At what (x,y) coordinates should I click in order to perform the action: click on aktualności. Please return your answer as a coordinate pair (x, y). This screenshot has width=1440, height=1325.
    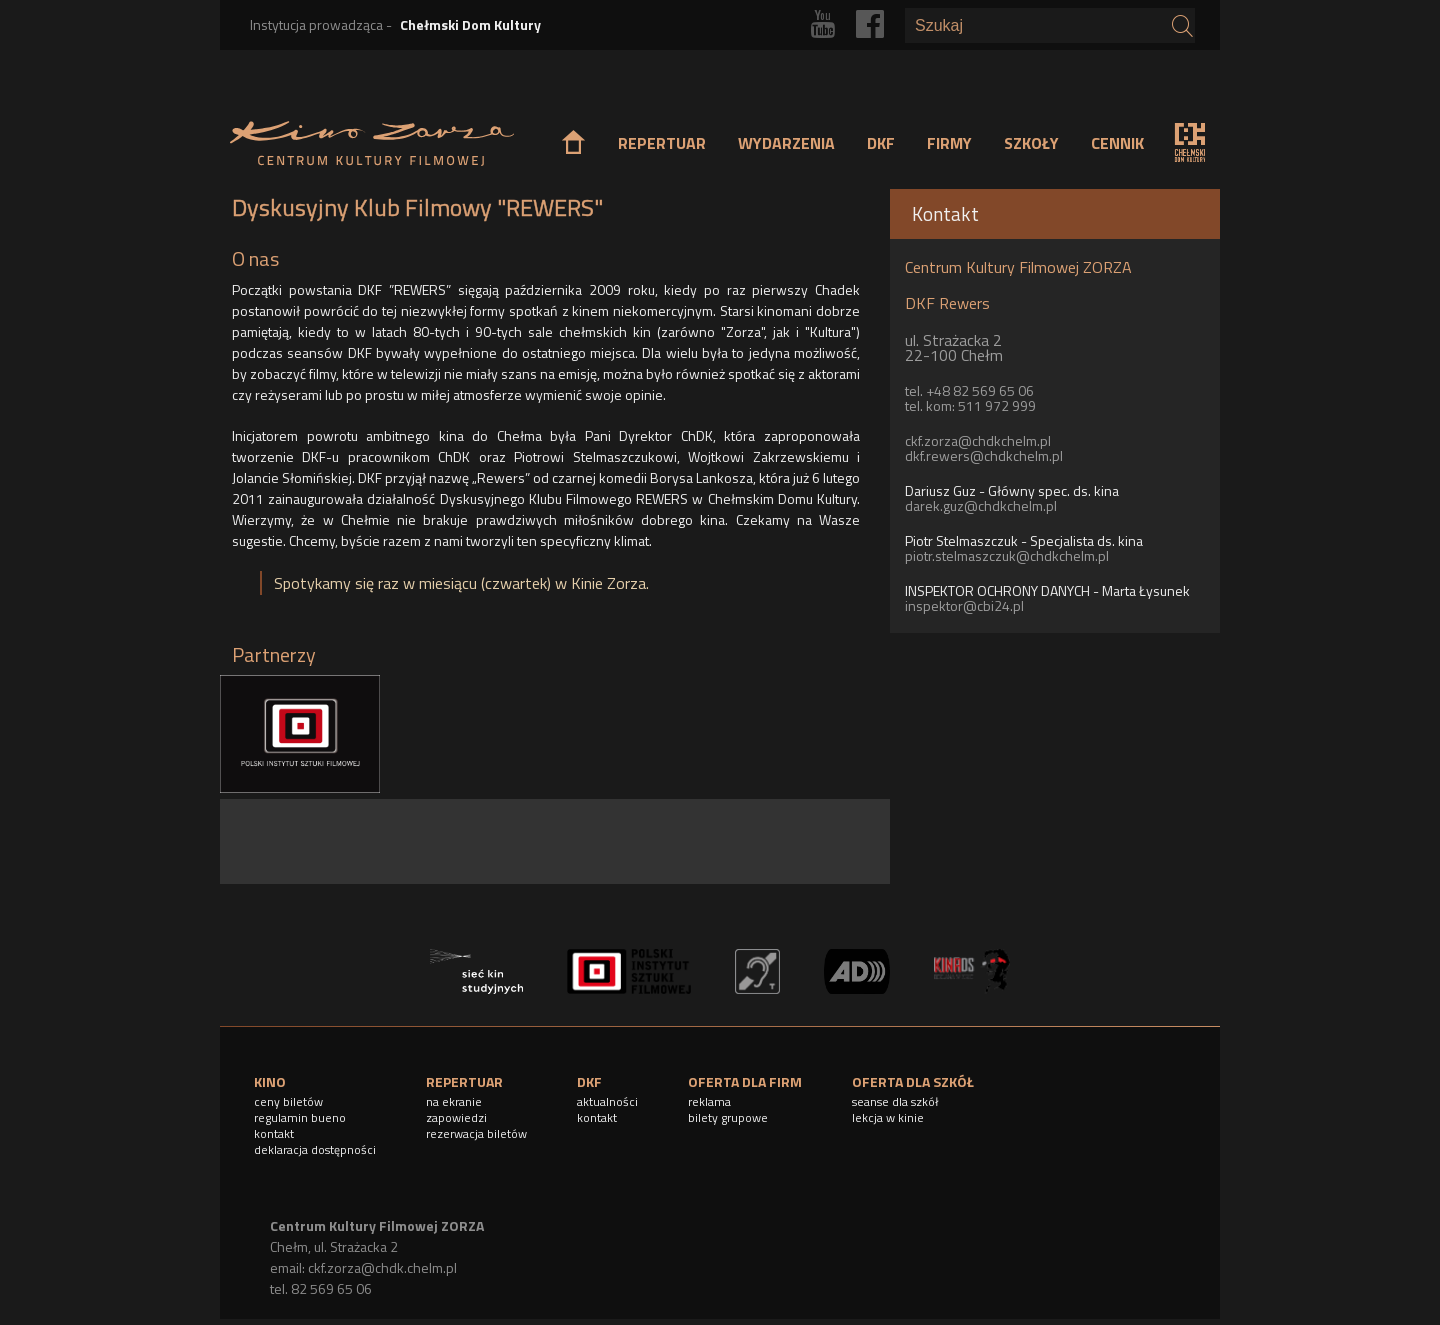
    Looking at the image, I should click on (607, 1101).